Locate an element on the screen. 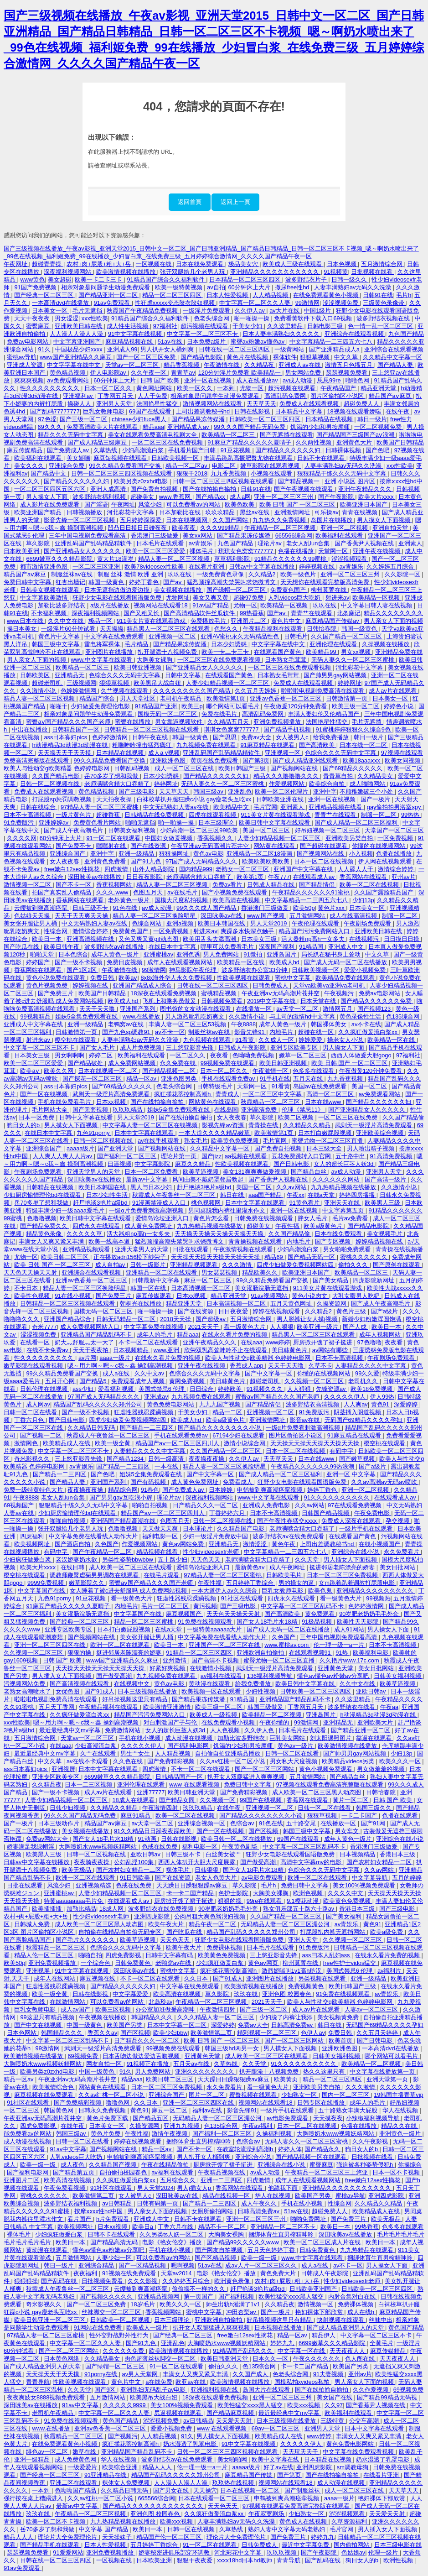 This screenshot has height=2576, width=428. 日韩美女福利视频 is located at coordinates (132, 830).